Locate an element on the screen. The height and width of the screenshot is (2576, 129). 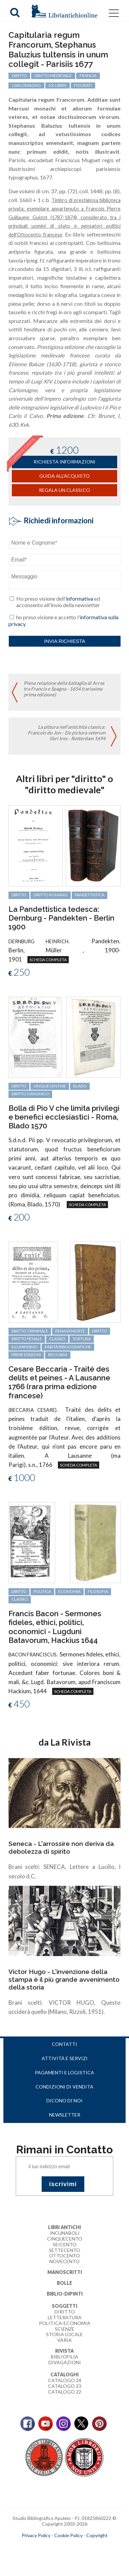
Divagazioni is located at coordinates (64, 2362).